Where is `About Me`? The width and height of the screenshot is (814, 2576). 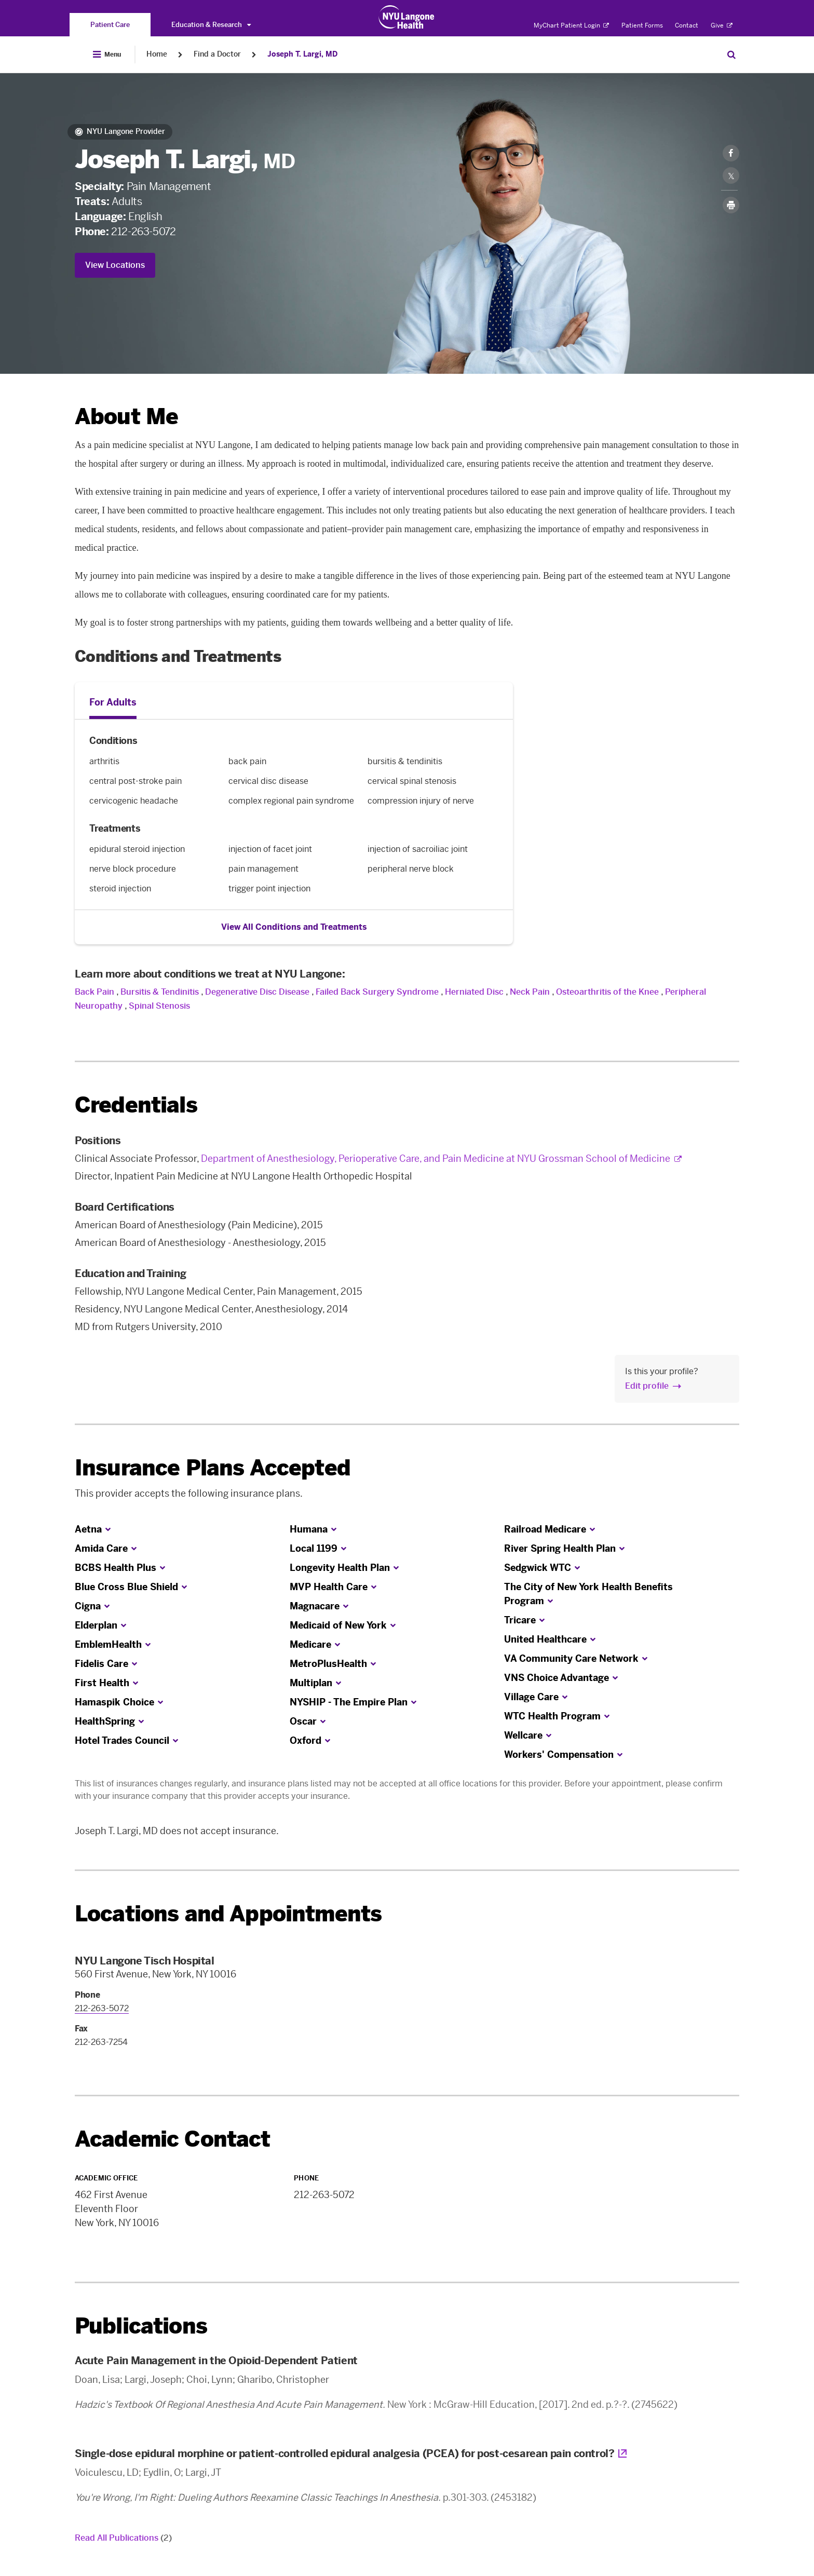
About Me is located at coordinates (126, 416).